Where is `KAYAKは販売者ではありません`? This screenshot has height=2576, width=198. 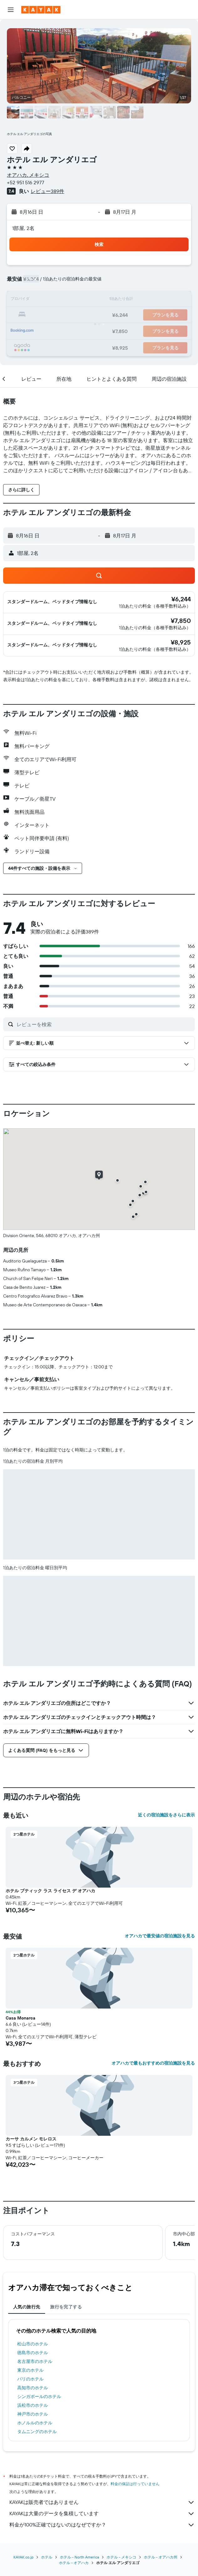
KAYAKは販売者ではありません is located at coordinates (102, 2502).